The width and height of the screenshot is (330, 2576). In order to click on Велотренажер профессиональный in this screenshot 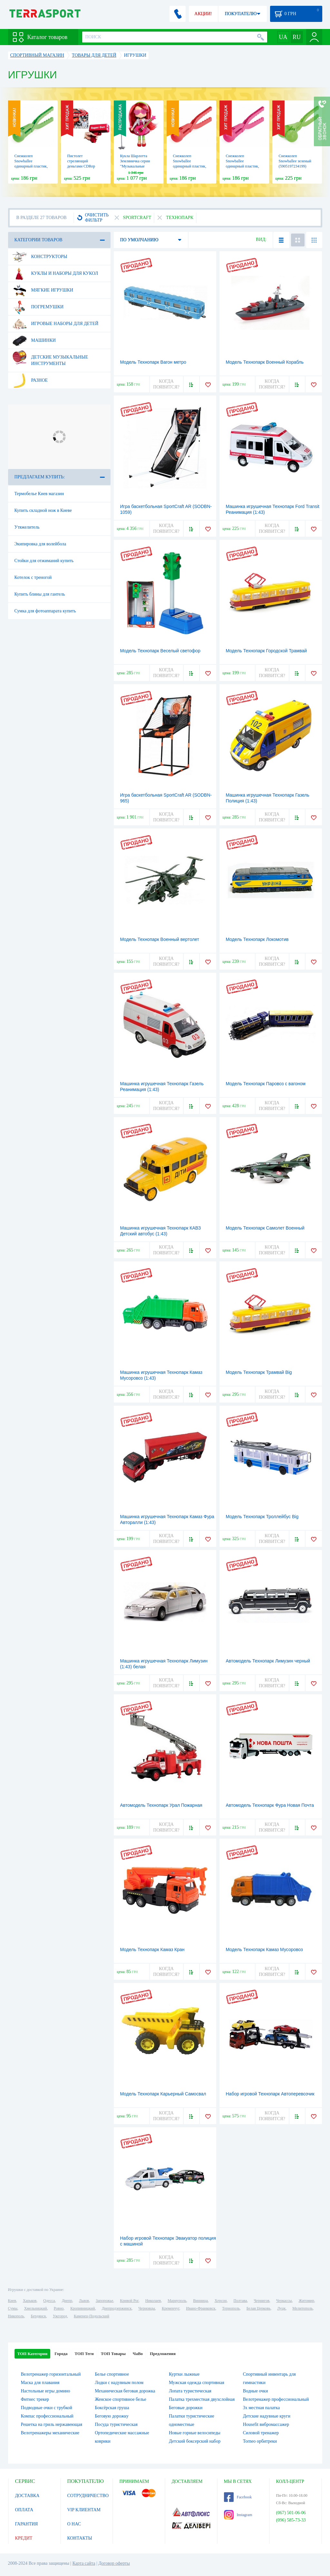, I will do `click(276, 2399)`.